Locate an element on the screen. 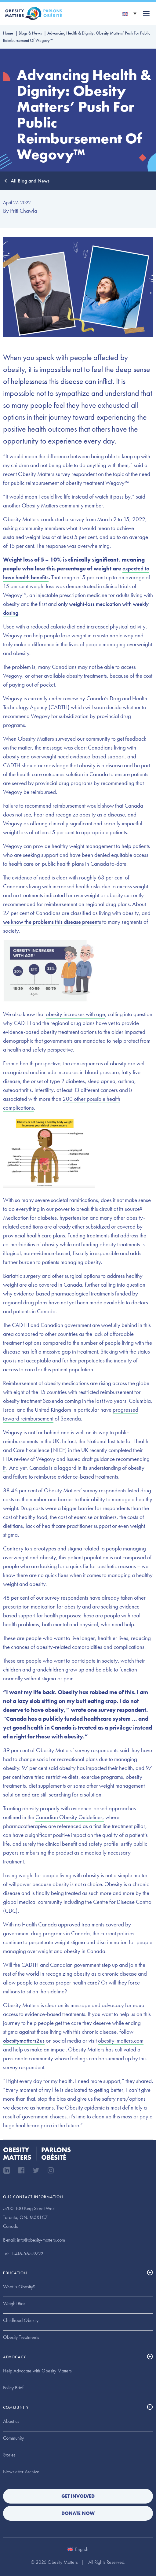  Newsletter Archive is located at coordinates (21, 2471).